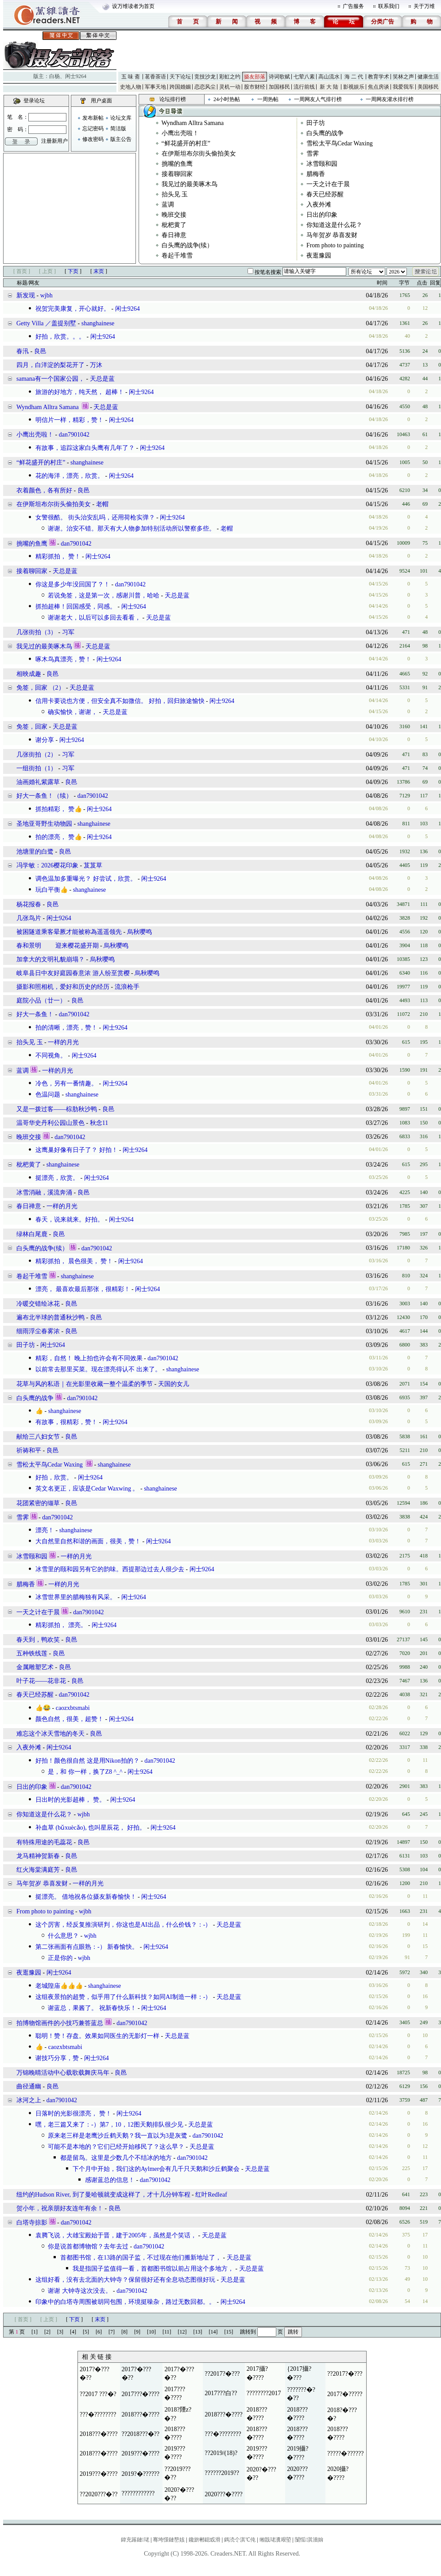  What do you see at coordinates (44, 740) in the screenshot?
I see `谢分享` at bounding box center [44, 740].